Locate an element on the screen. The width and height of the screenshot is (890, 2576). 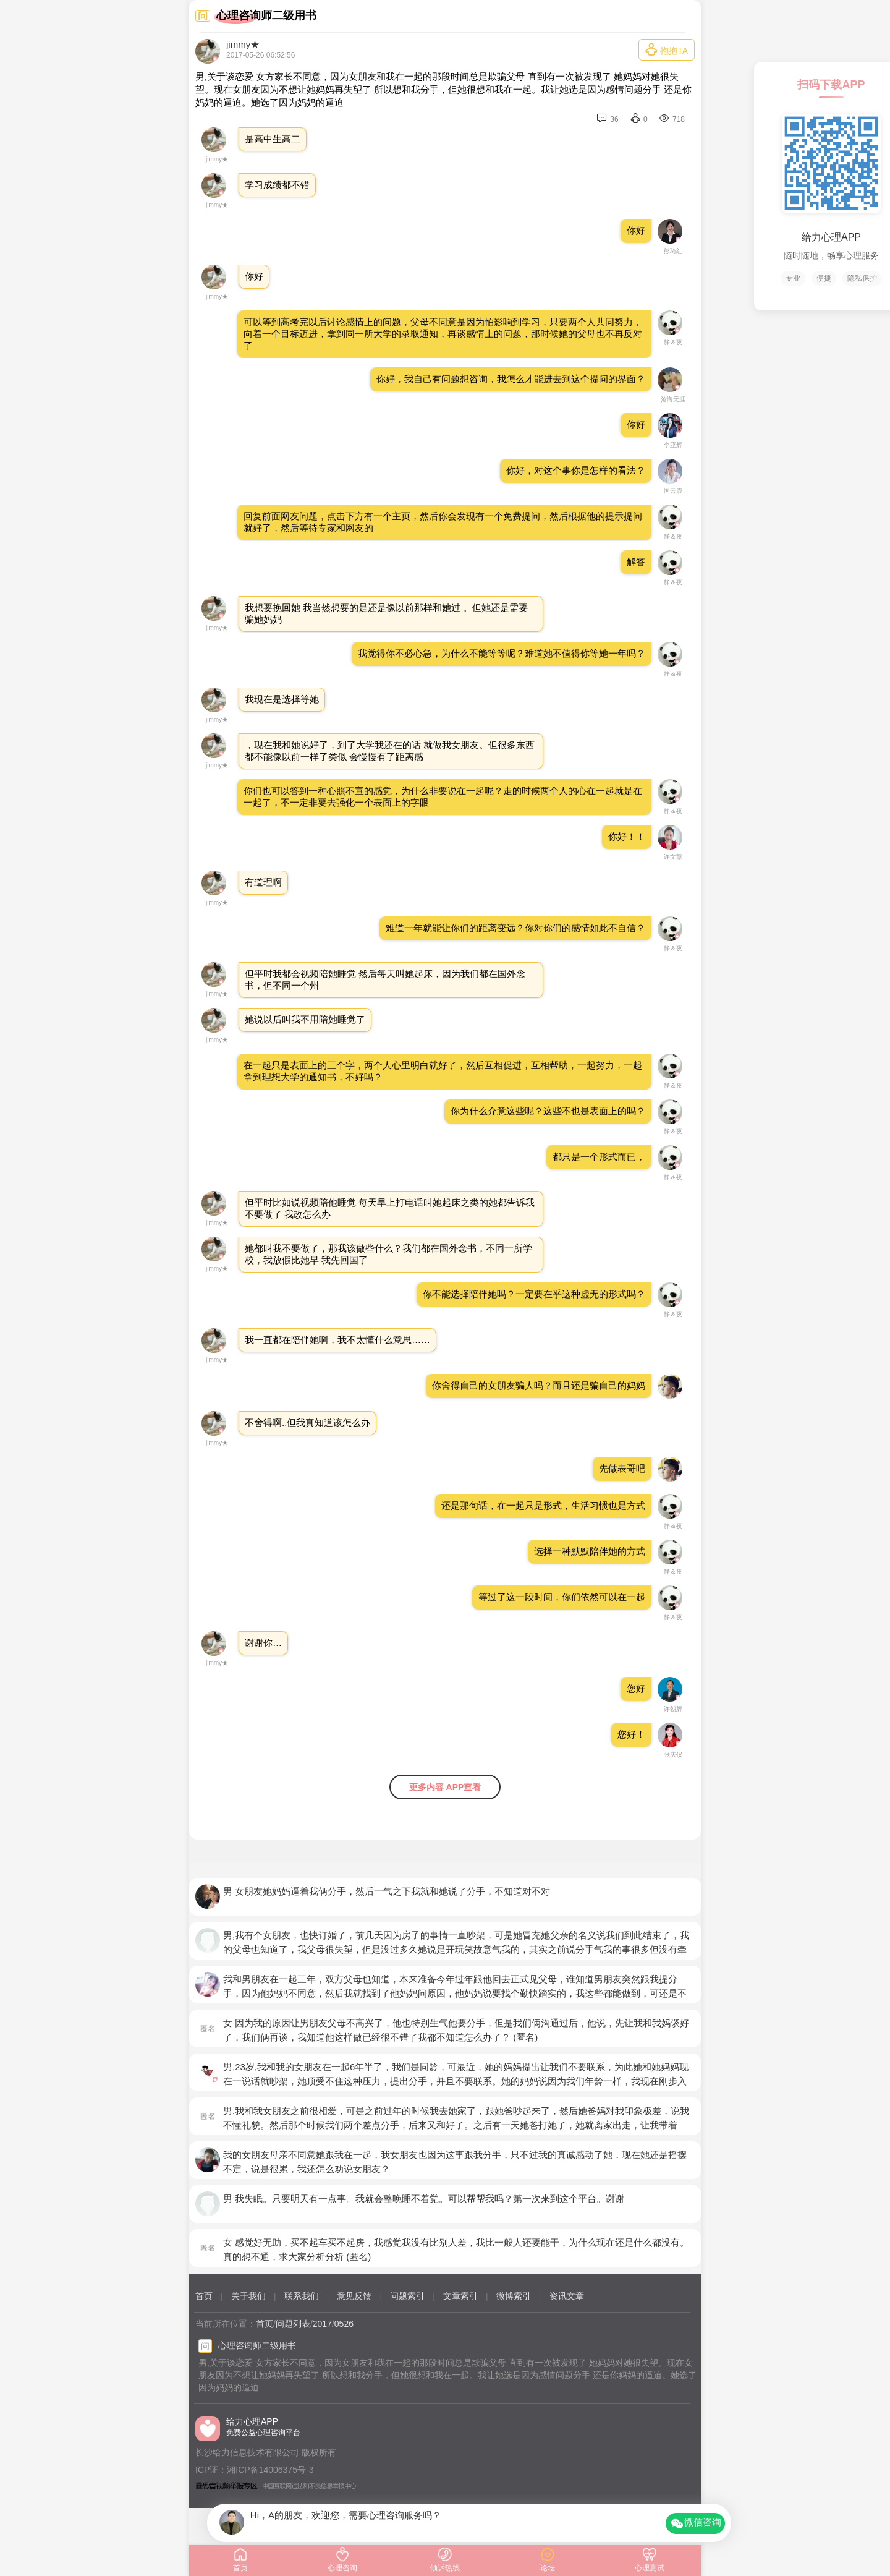
微博索引 is located at coordinates (513, 2296).